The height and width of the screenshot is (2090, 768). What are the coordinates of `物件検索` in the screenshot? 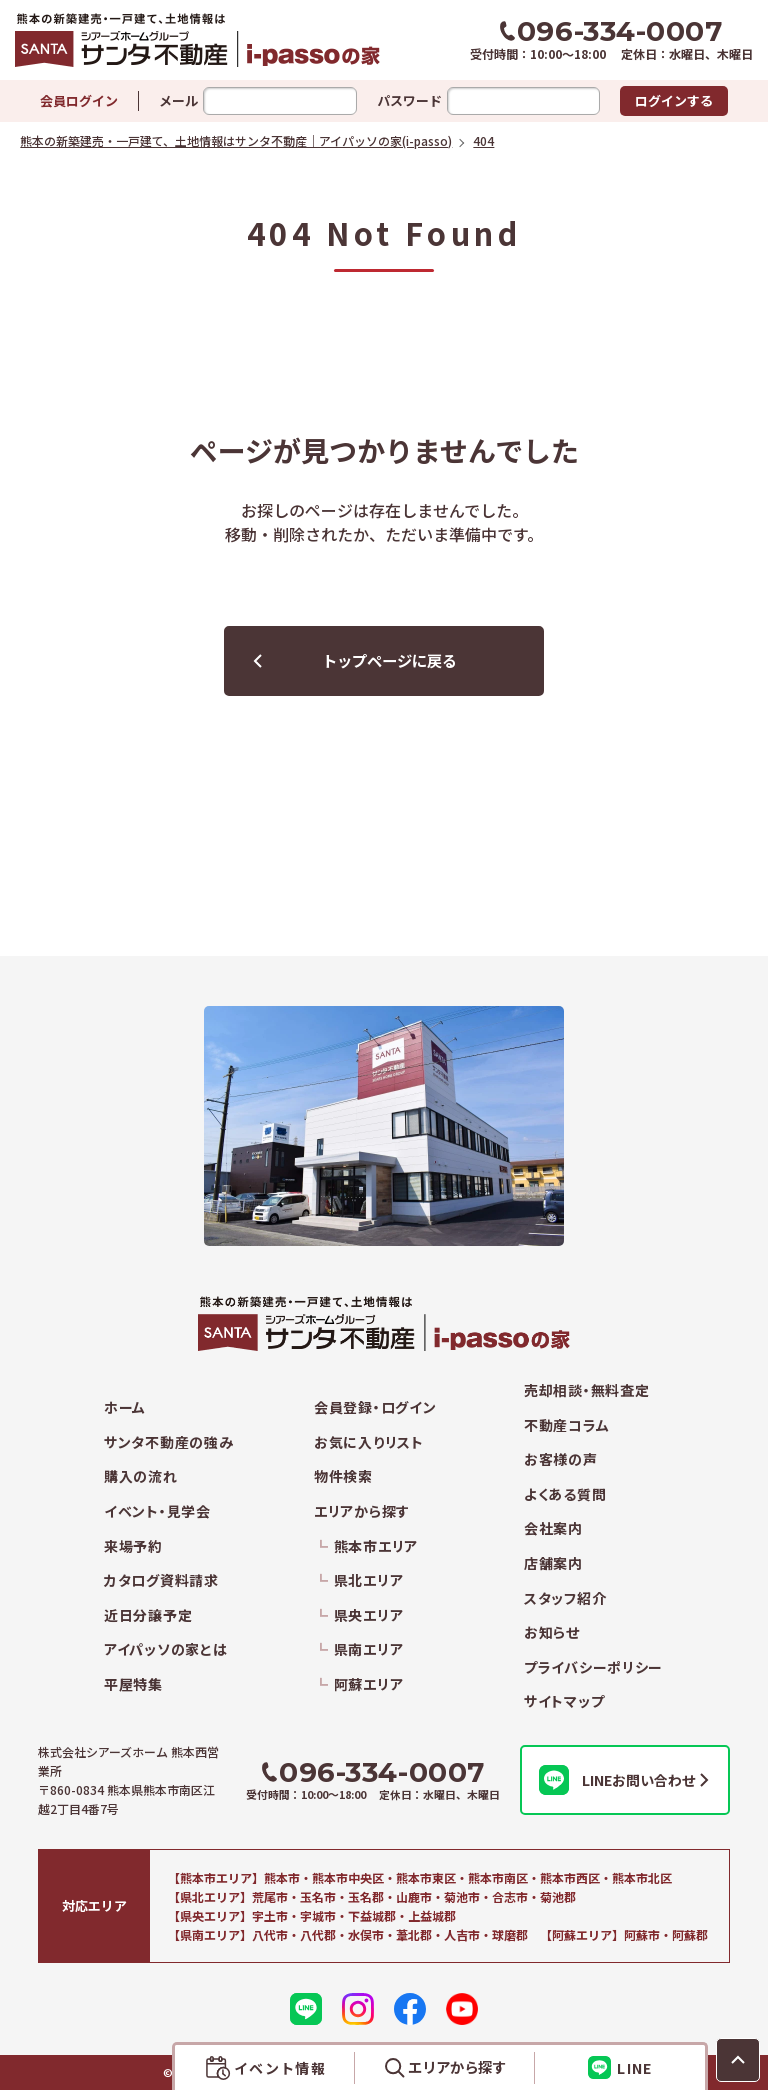 It's located at (343, 1476).